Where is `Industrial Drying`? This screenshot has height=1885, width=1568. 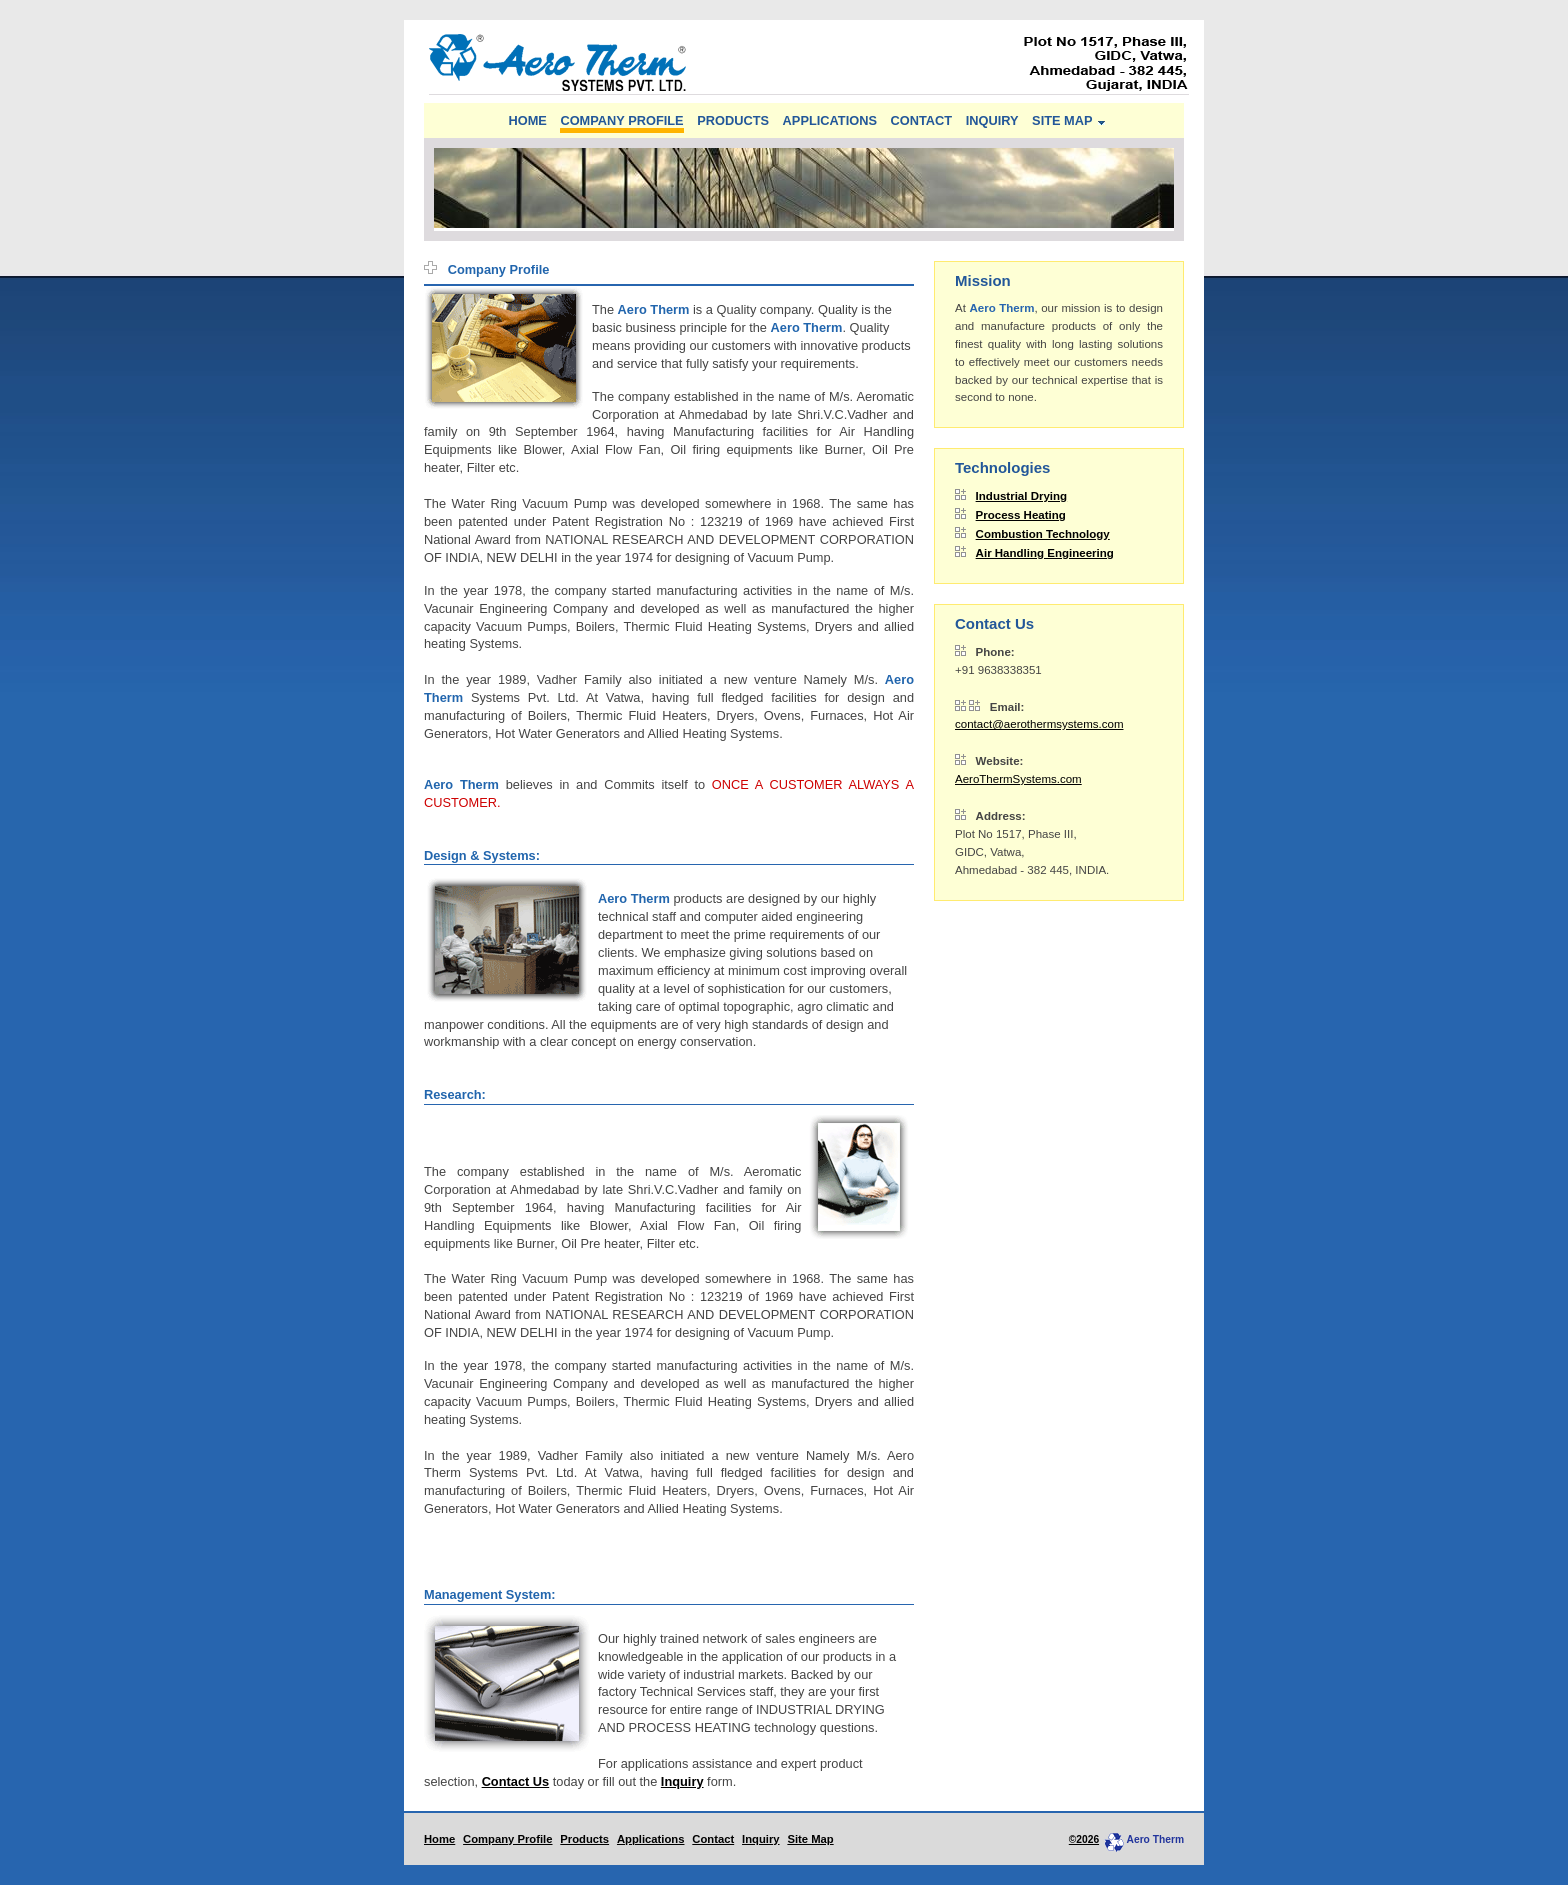
Industrial Drying is located at coordinates (1022, 496).